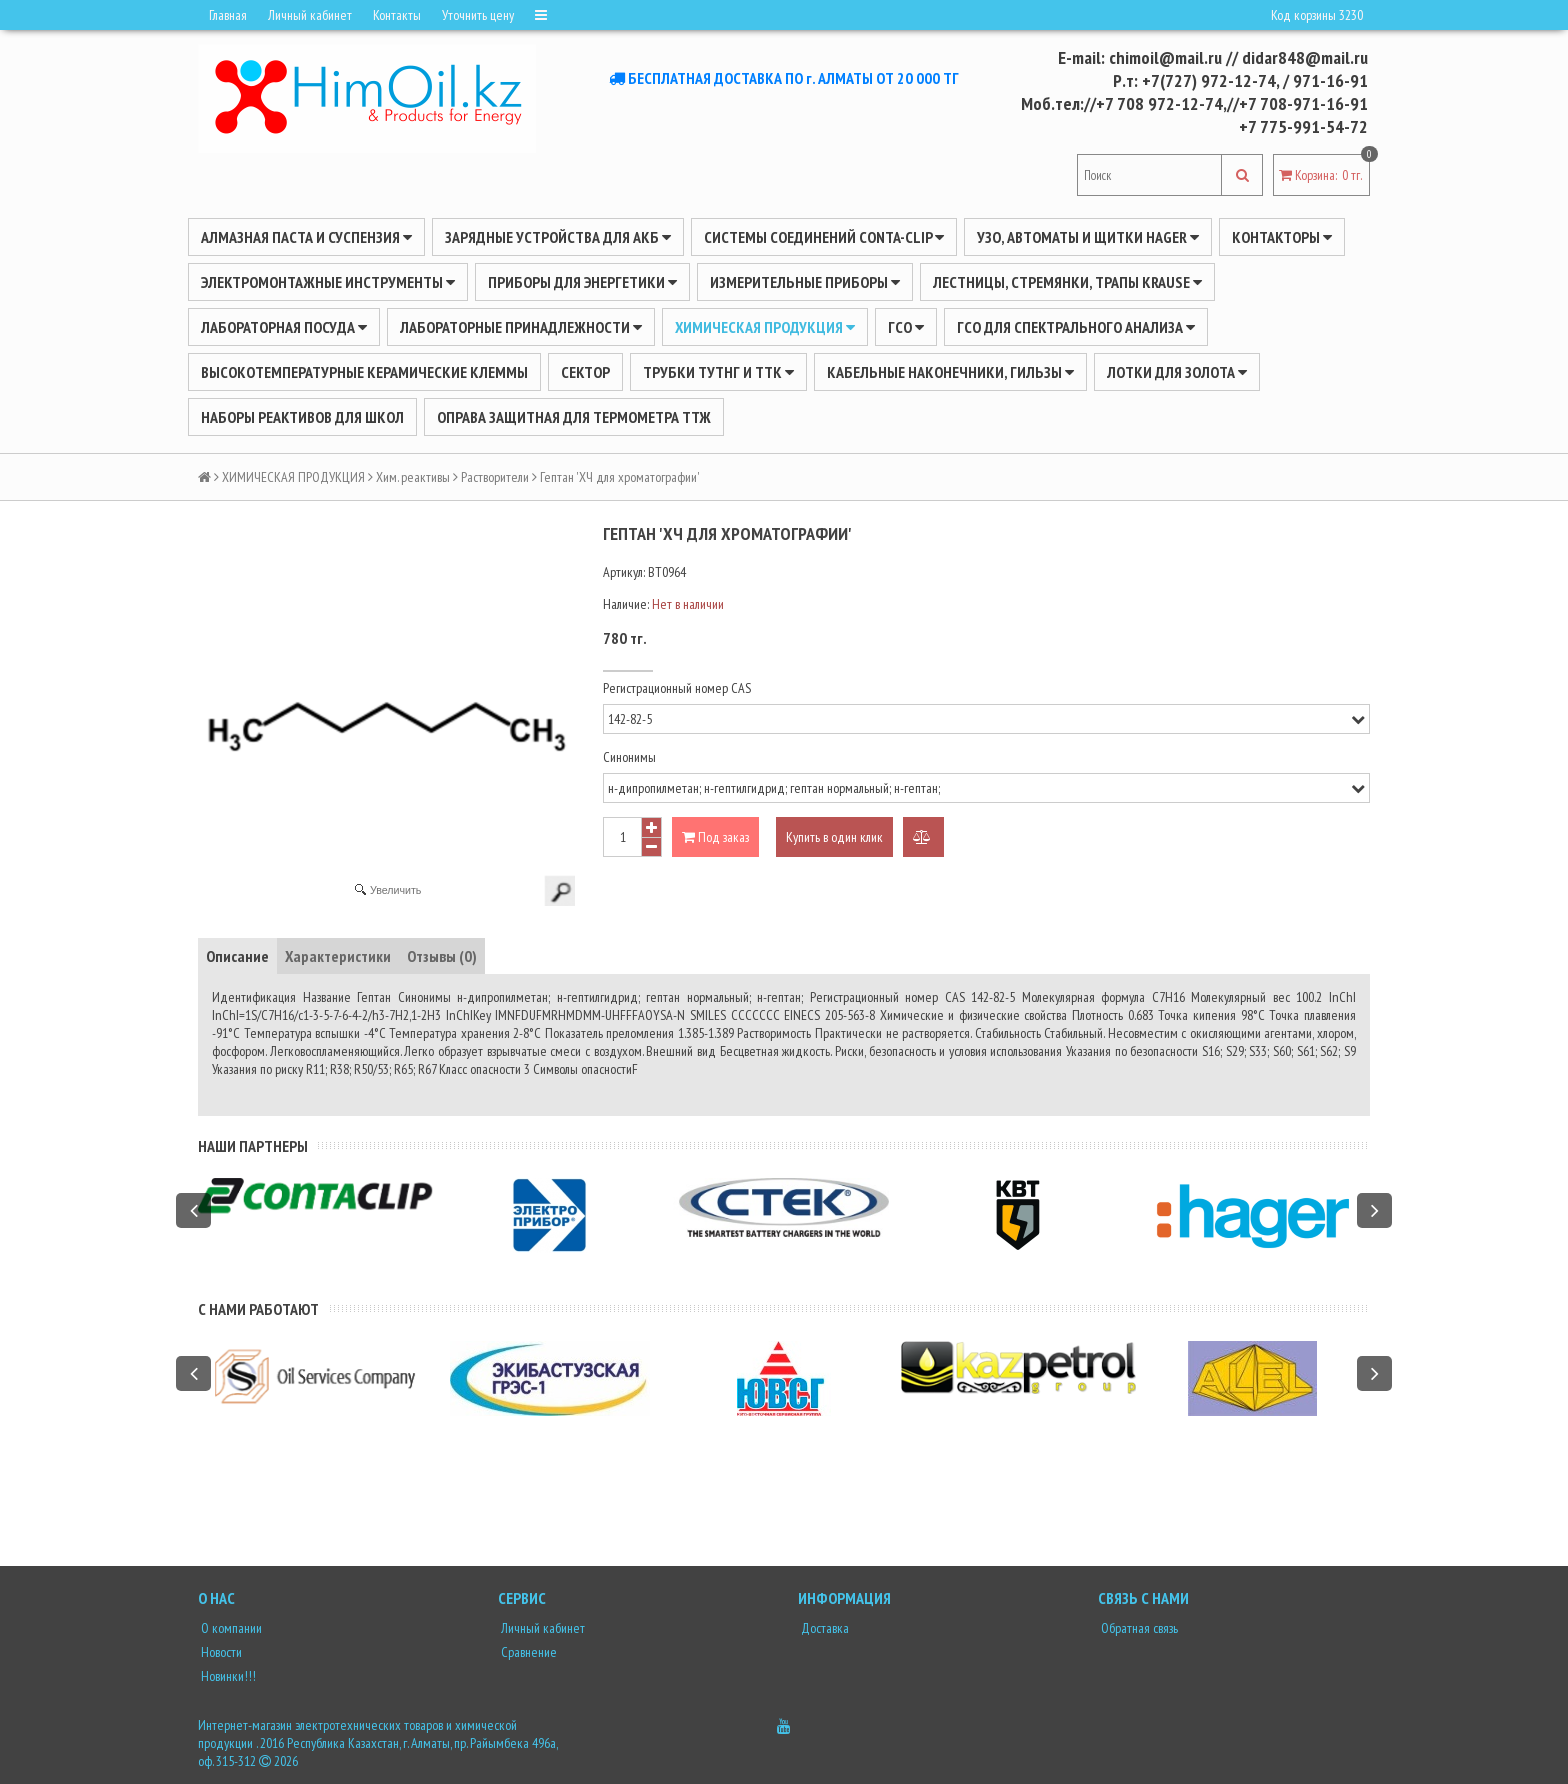  What do you see at coordinates (1067, 282) in the screenshot?
I see `ЛЕСТНИЦЫ, СТРЕМЯНКИ, ТРАПЫ KRAUSE` at bounding box center [1067, 282].